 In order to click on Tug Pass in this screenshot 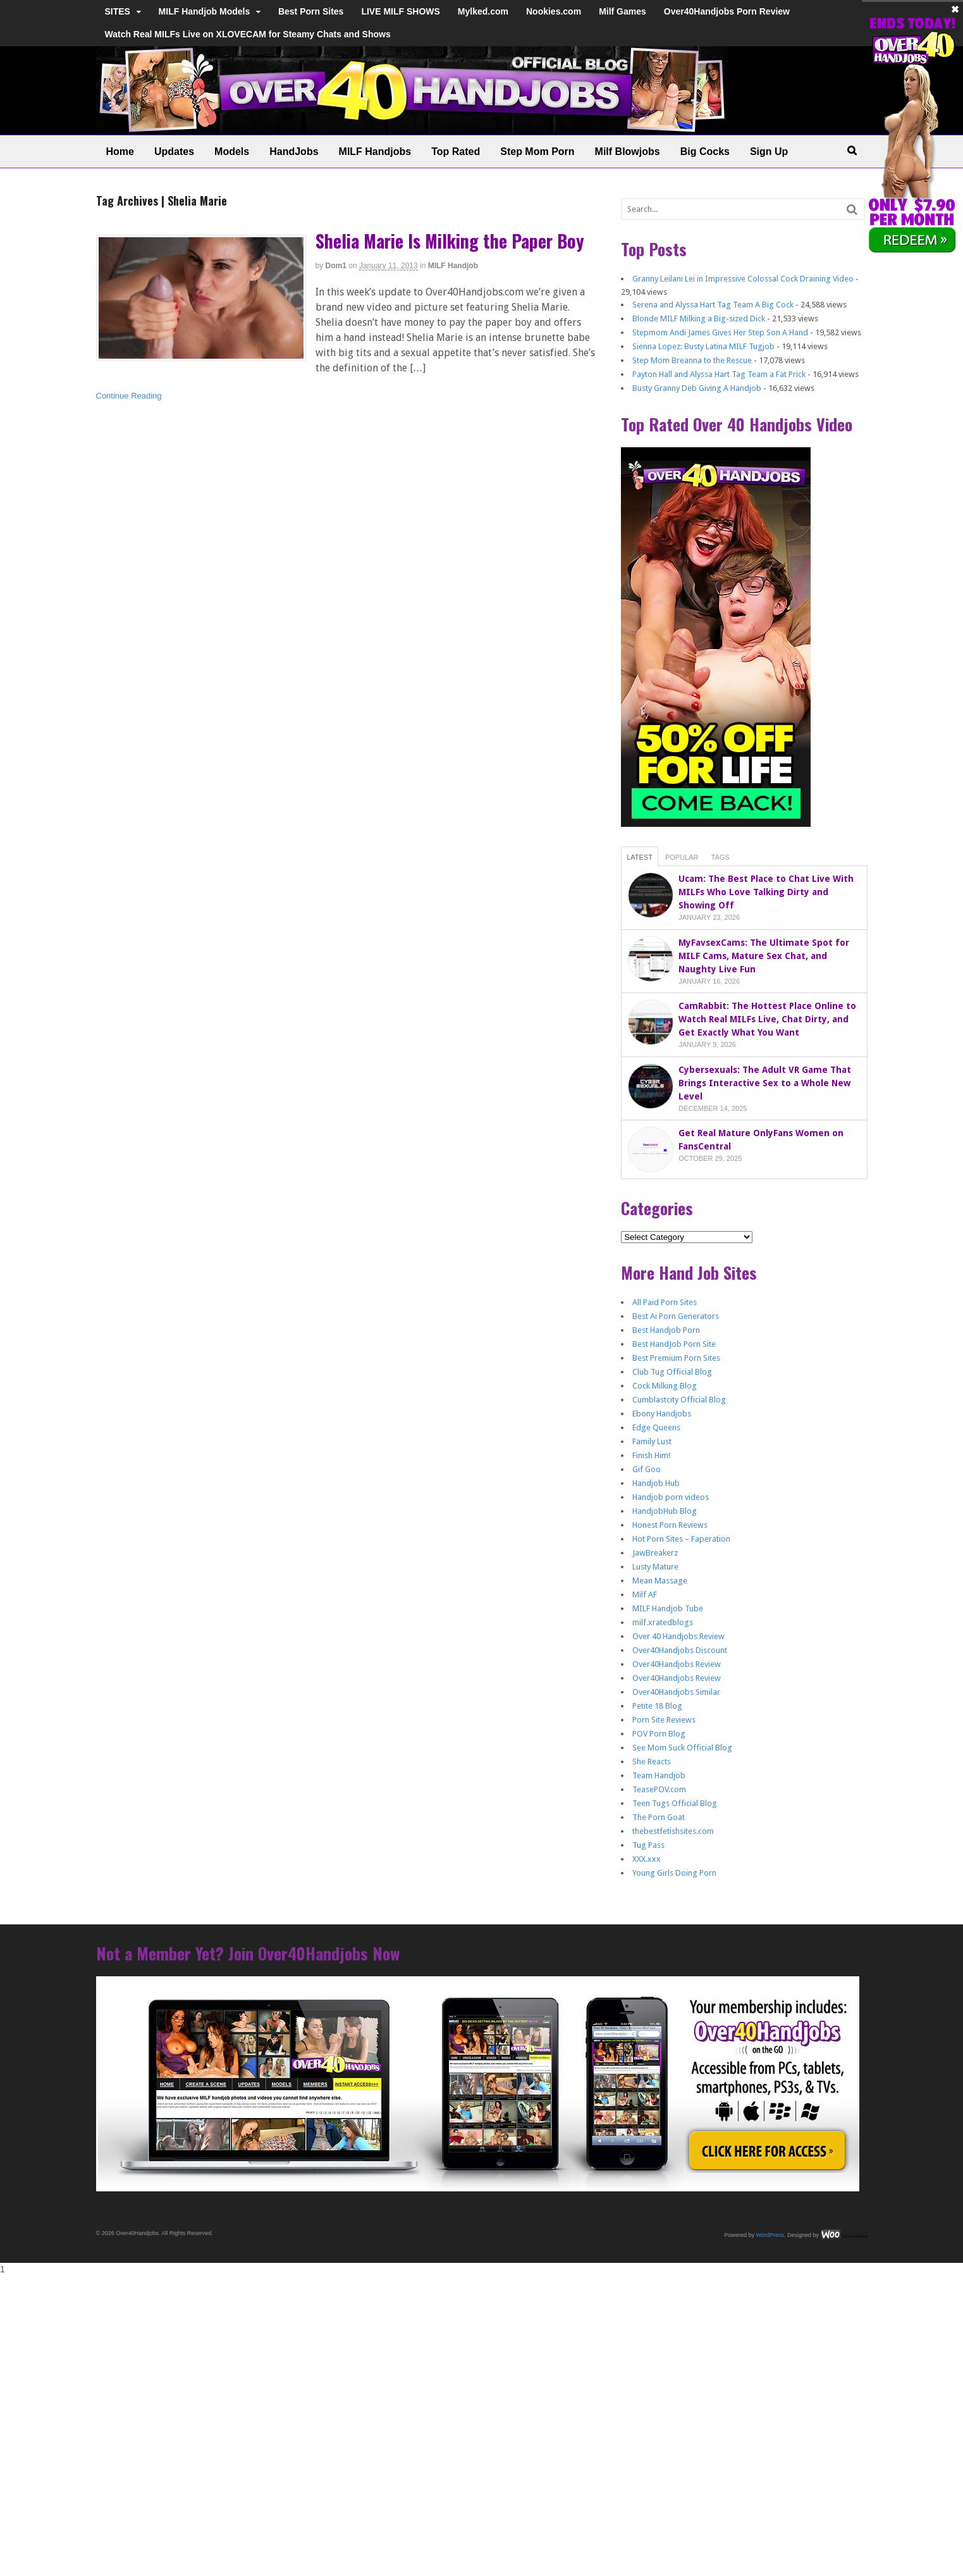, I will do `click(648, 1845)`.